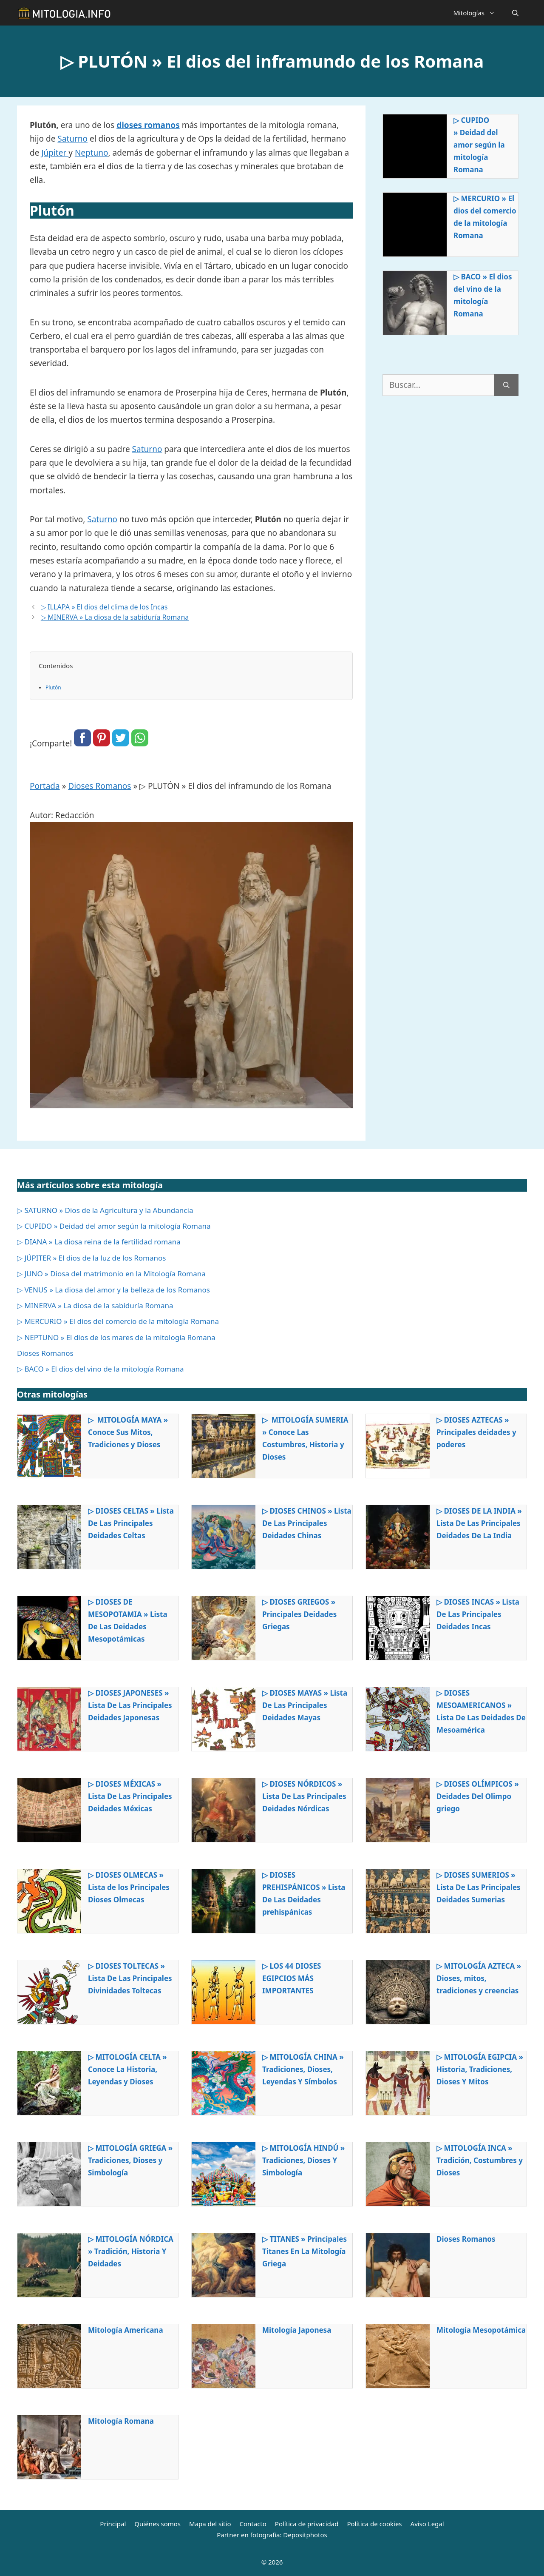 Image resolution: width=544 pixels, height=2576 pixels. I want to click on ▷ JÚPITER » El dios de la luz de los Romanos, so click(91, 1258).